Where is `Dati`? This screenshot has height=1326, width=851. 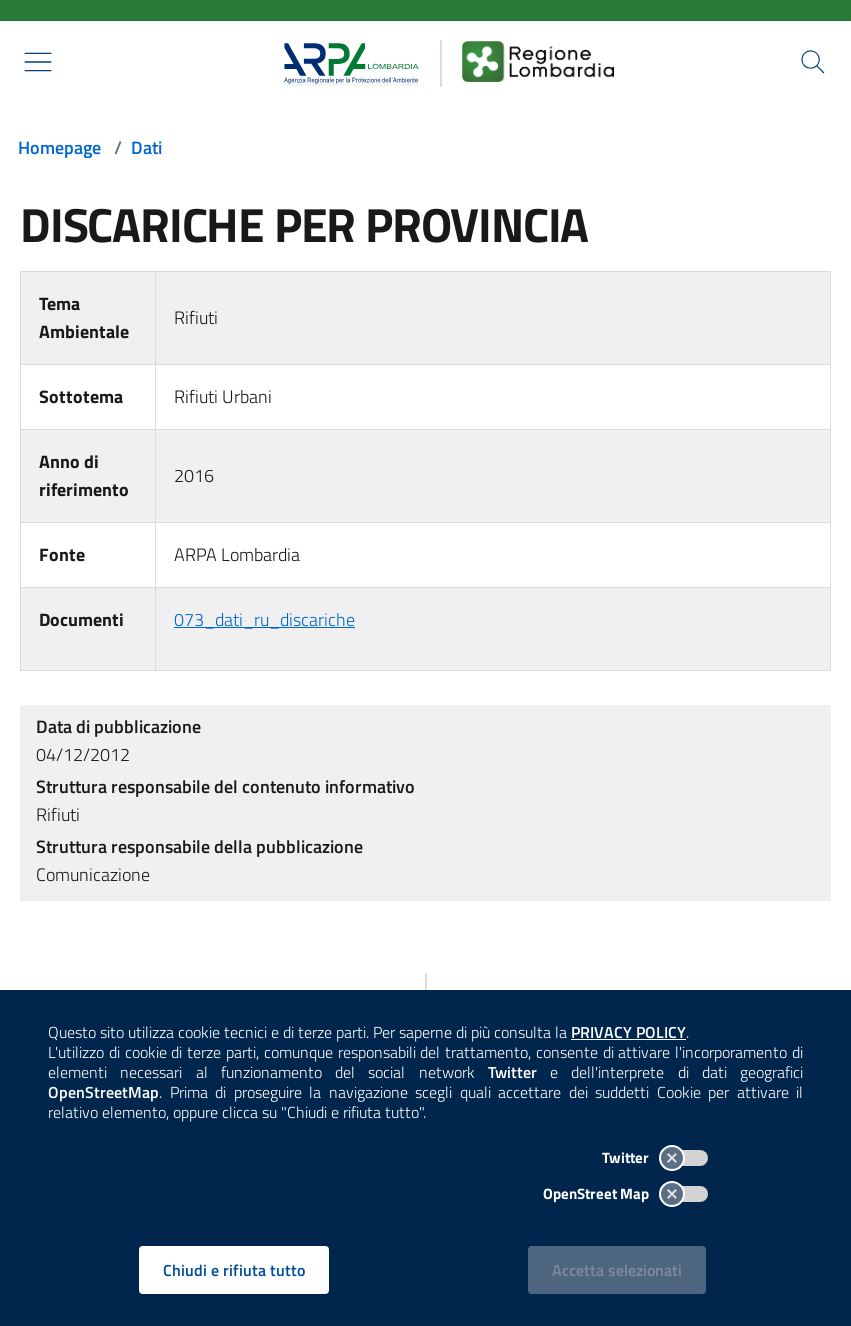
Dati is located at coordinates (146, 147).